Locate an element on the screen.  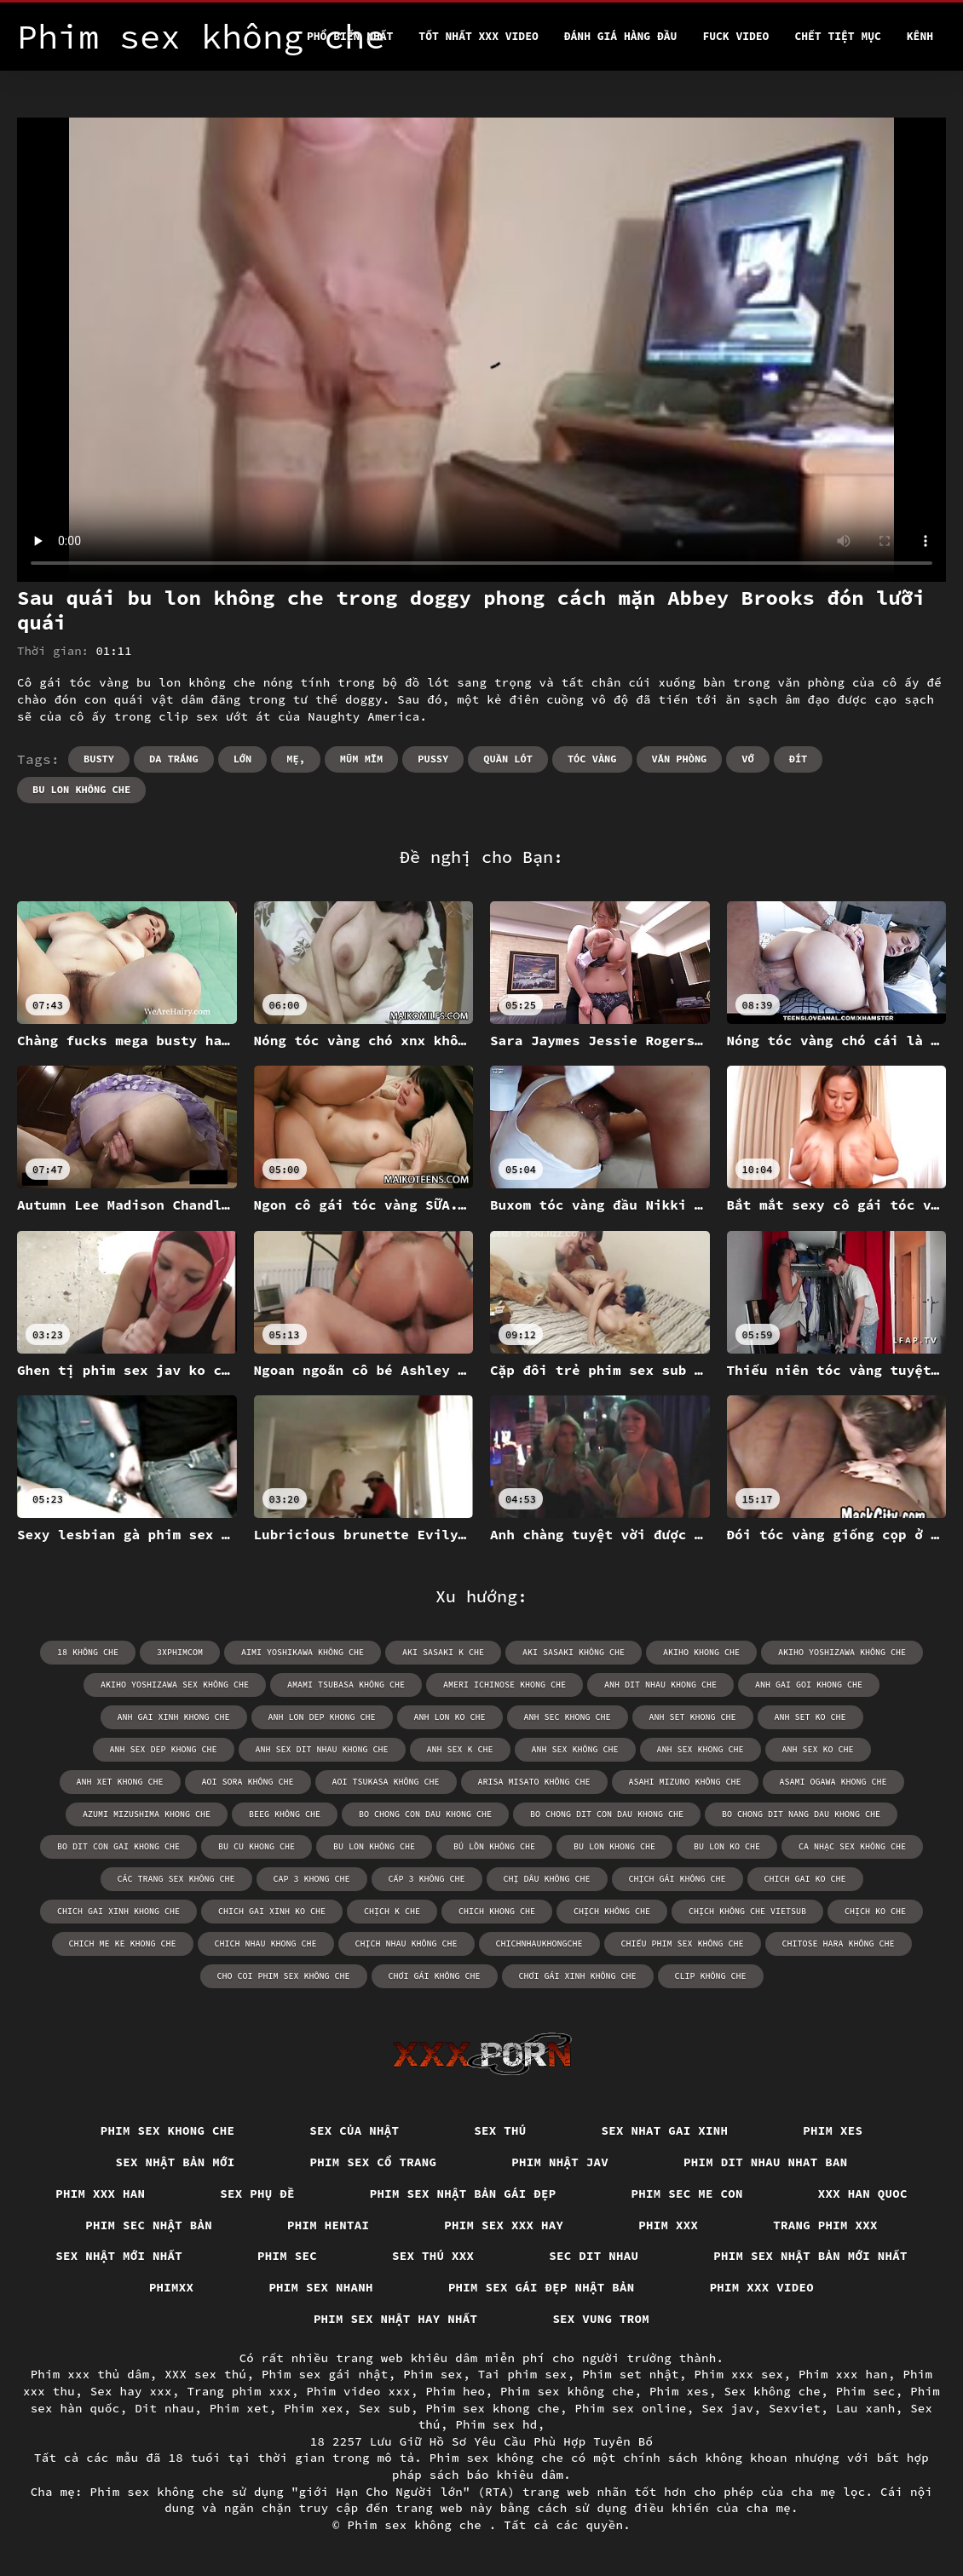
azumi mizushima khong che is located at coordinates (146, 1814).